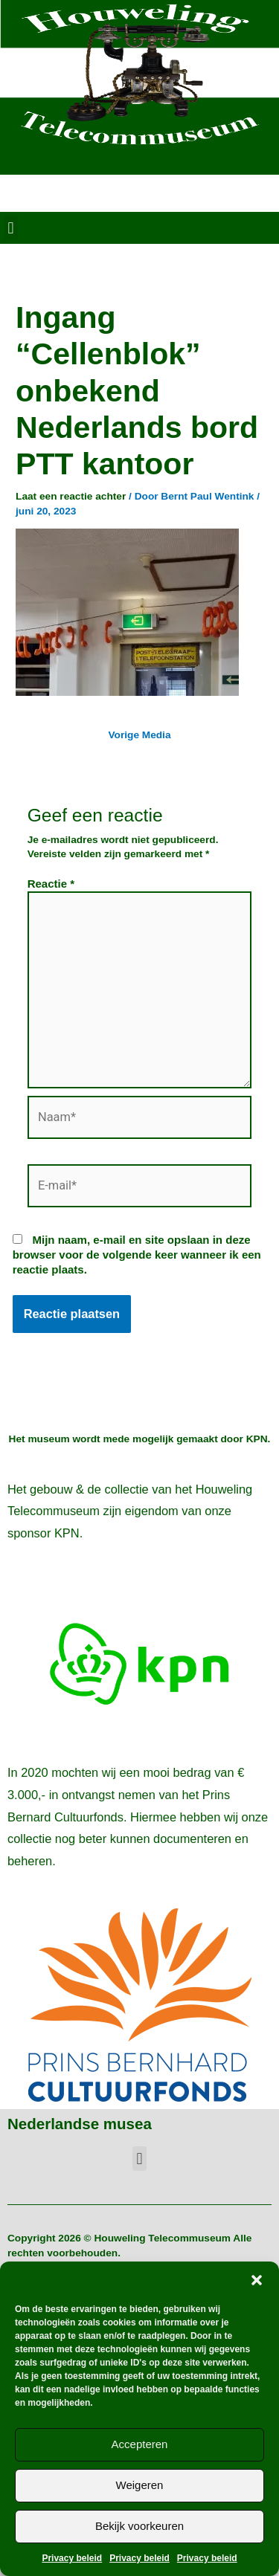 This screenshot has height=2576, width=279. What do you see at coordinates (256, 2280) in the screenshot?
I see `[button]` at bounding box center [256, 2280].